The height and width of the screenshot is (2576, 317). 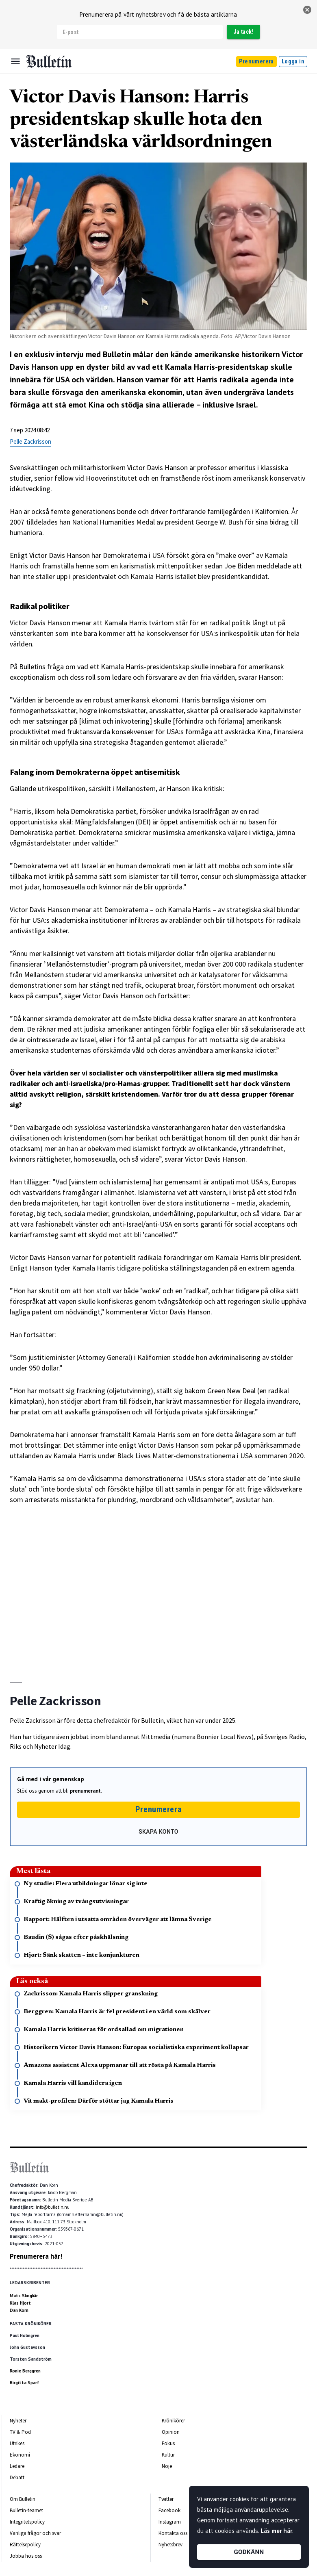 I want to click on Kontakta oss, so click(x=172, y=2533).